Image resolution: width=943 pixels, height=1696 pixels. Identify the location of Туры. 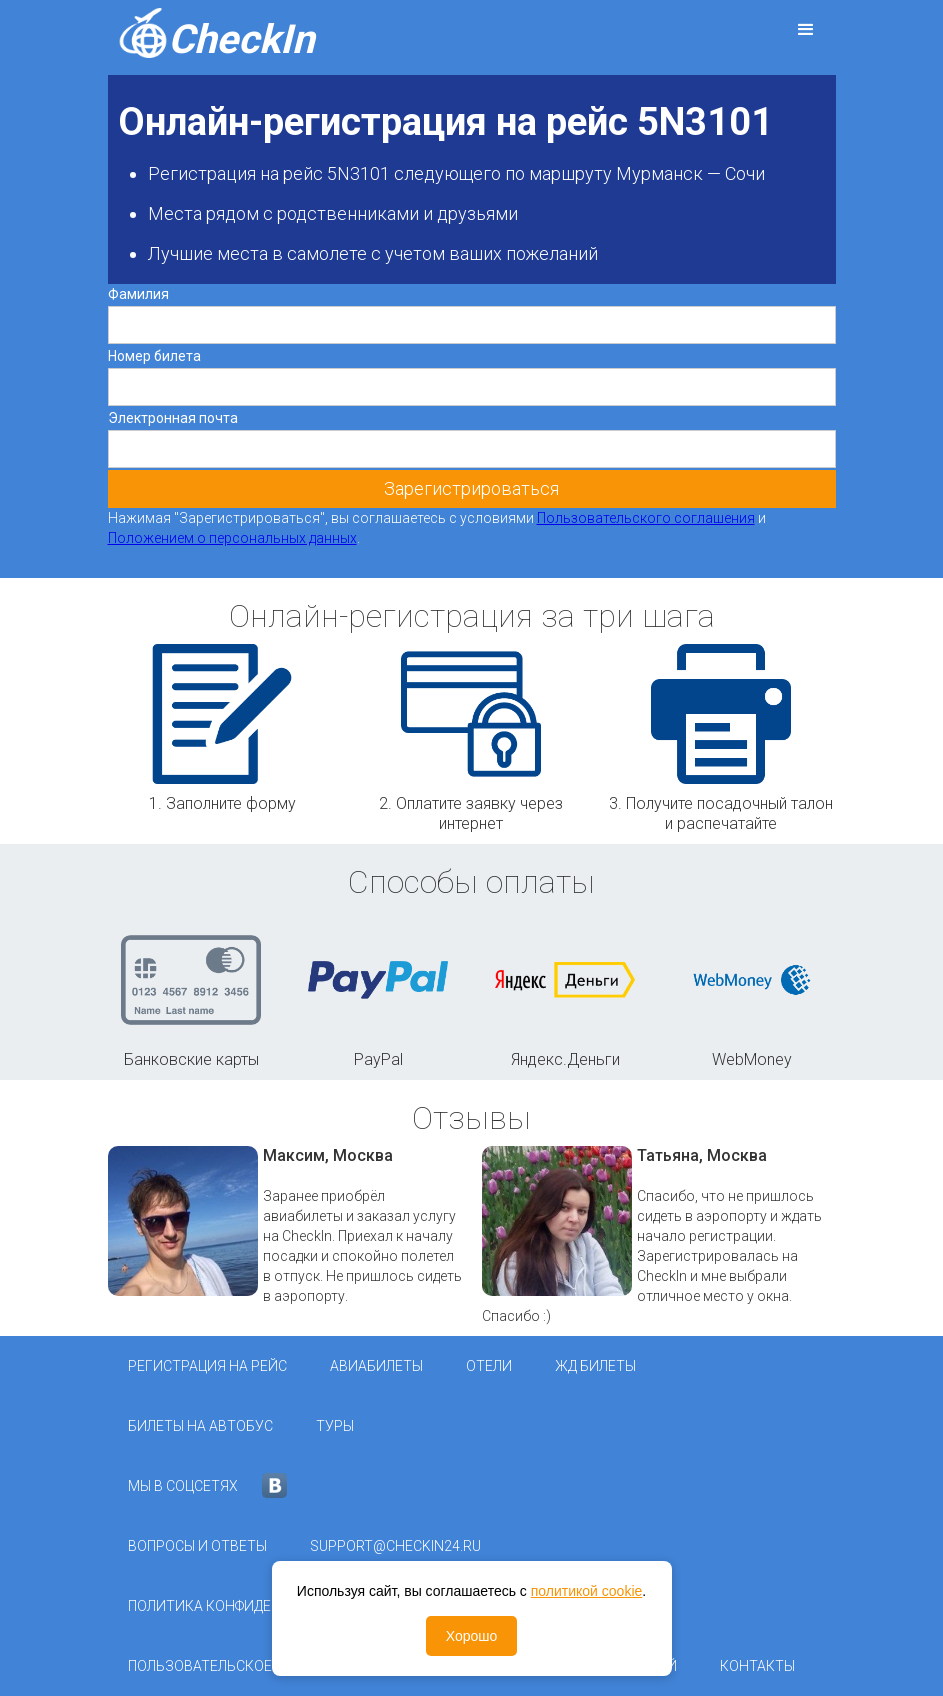
(335, 1426).